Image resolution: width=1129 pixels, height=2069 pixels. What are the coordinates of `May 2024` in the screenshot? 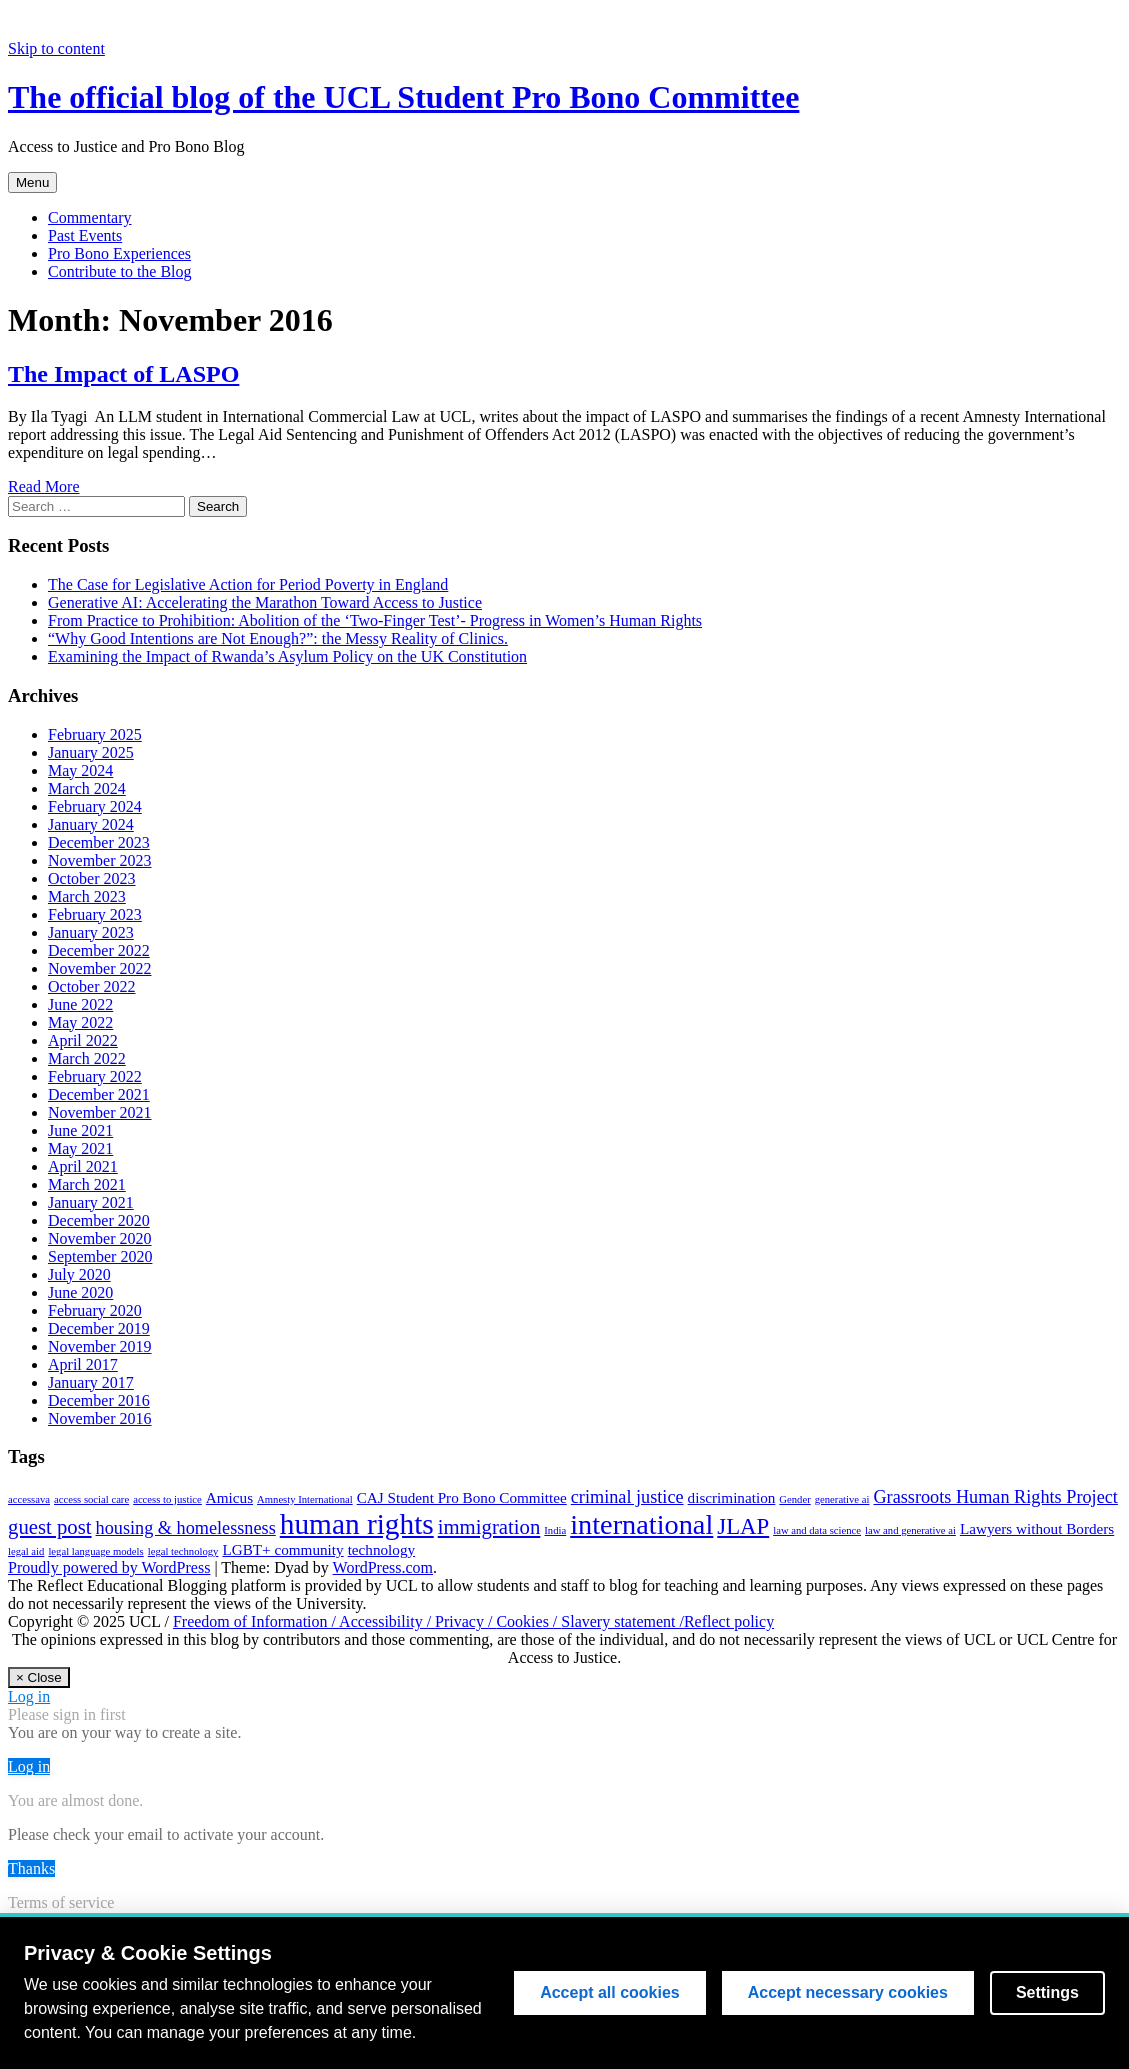 It's located at (80, 770).